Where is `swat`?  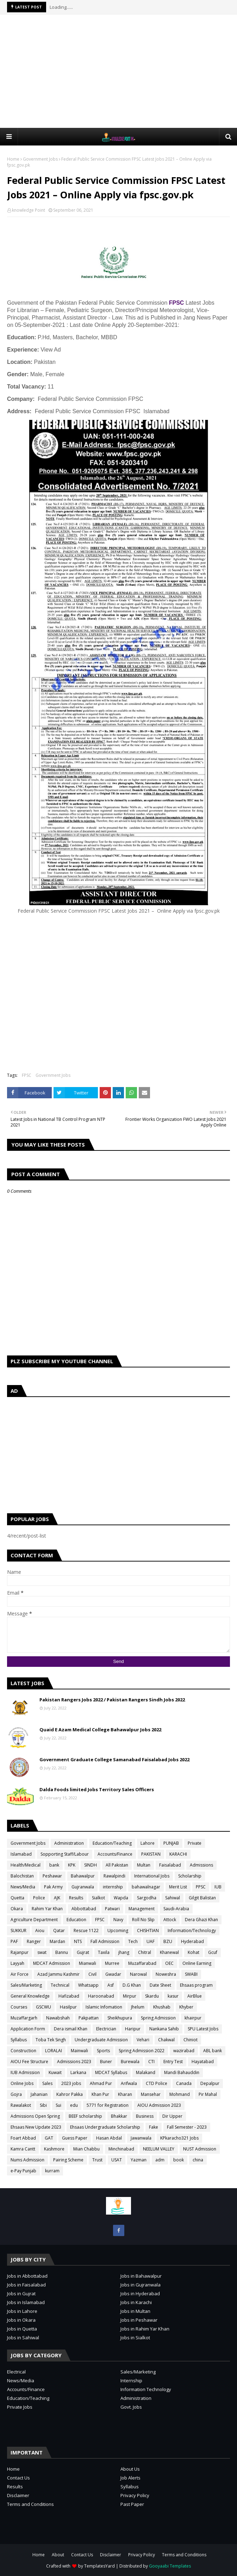
swat is located at coordinates (41, 1952).